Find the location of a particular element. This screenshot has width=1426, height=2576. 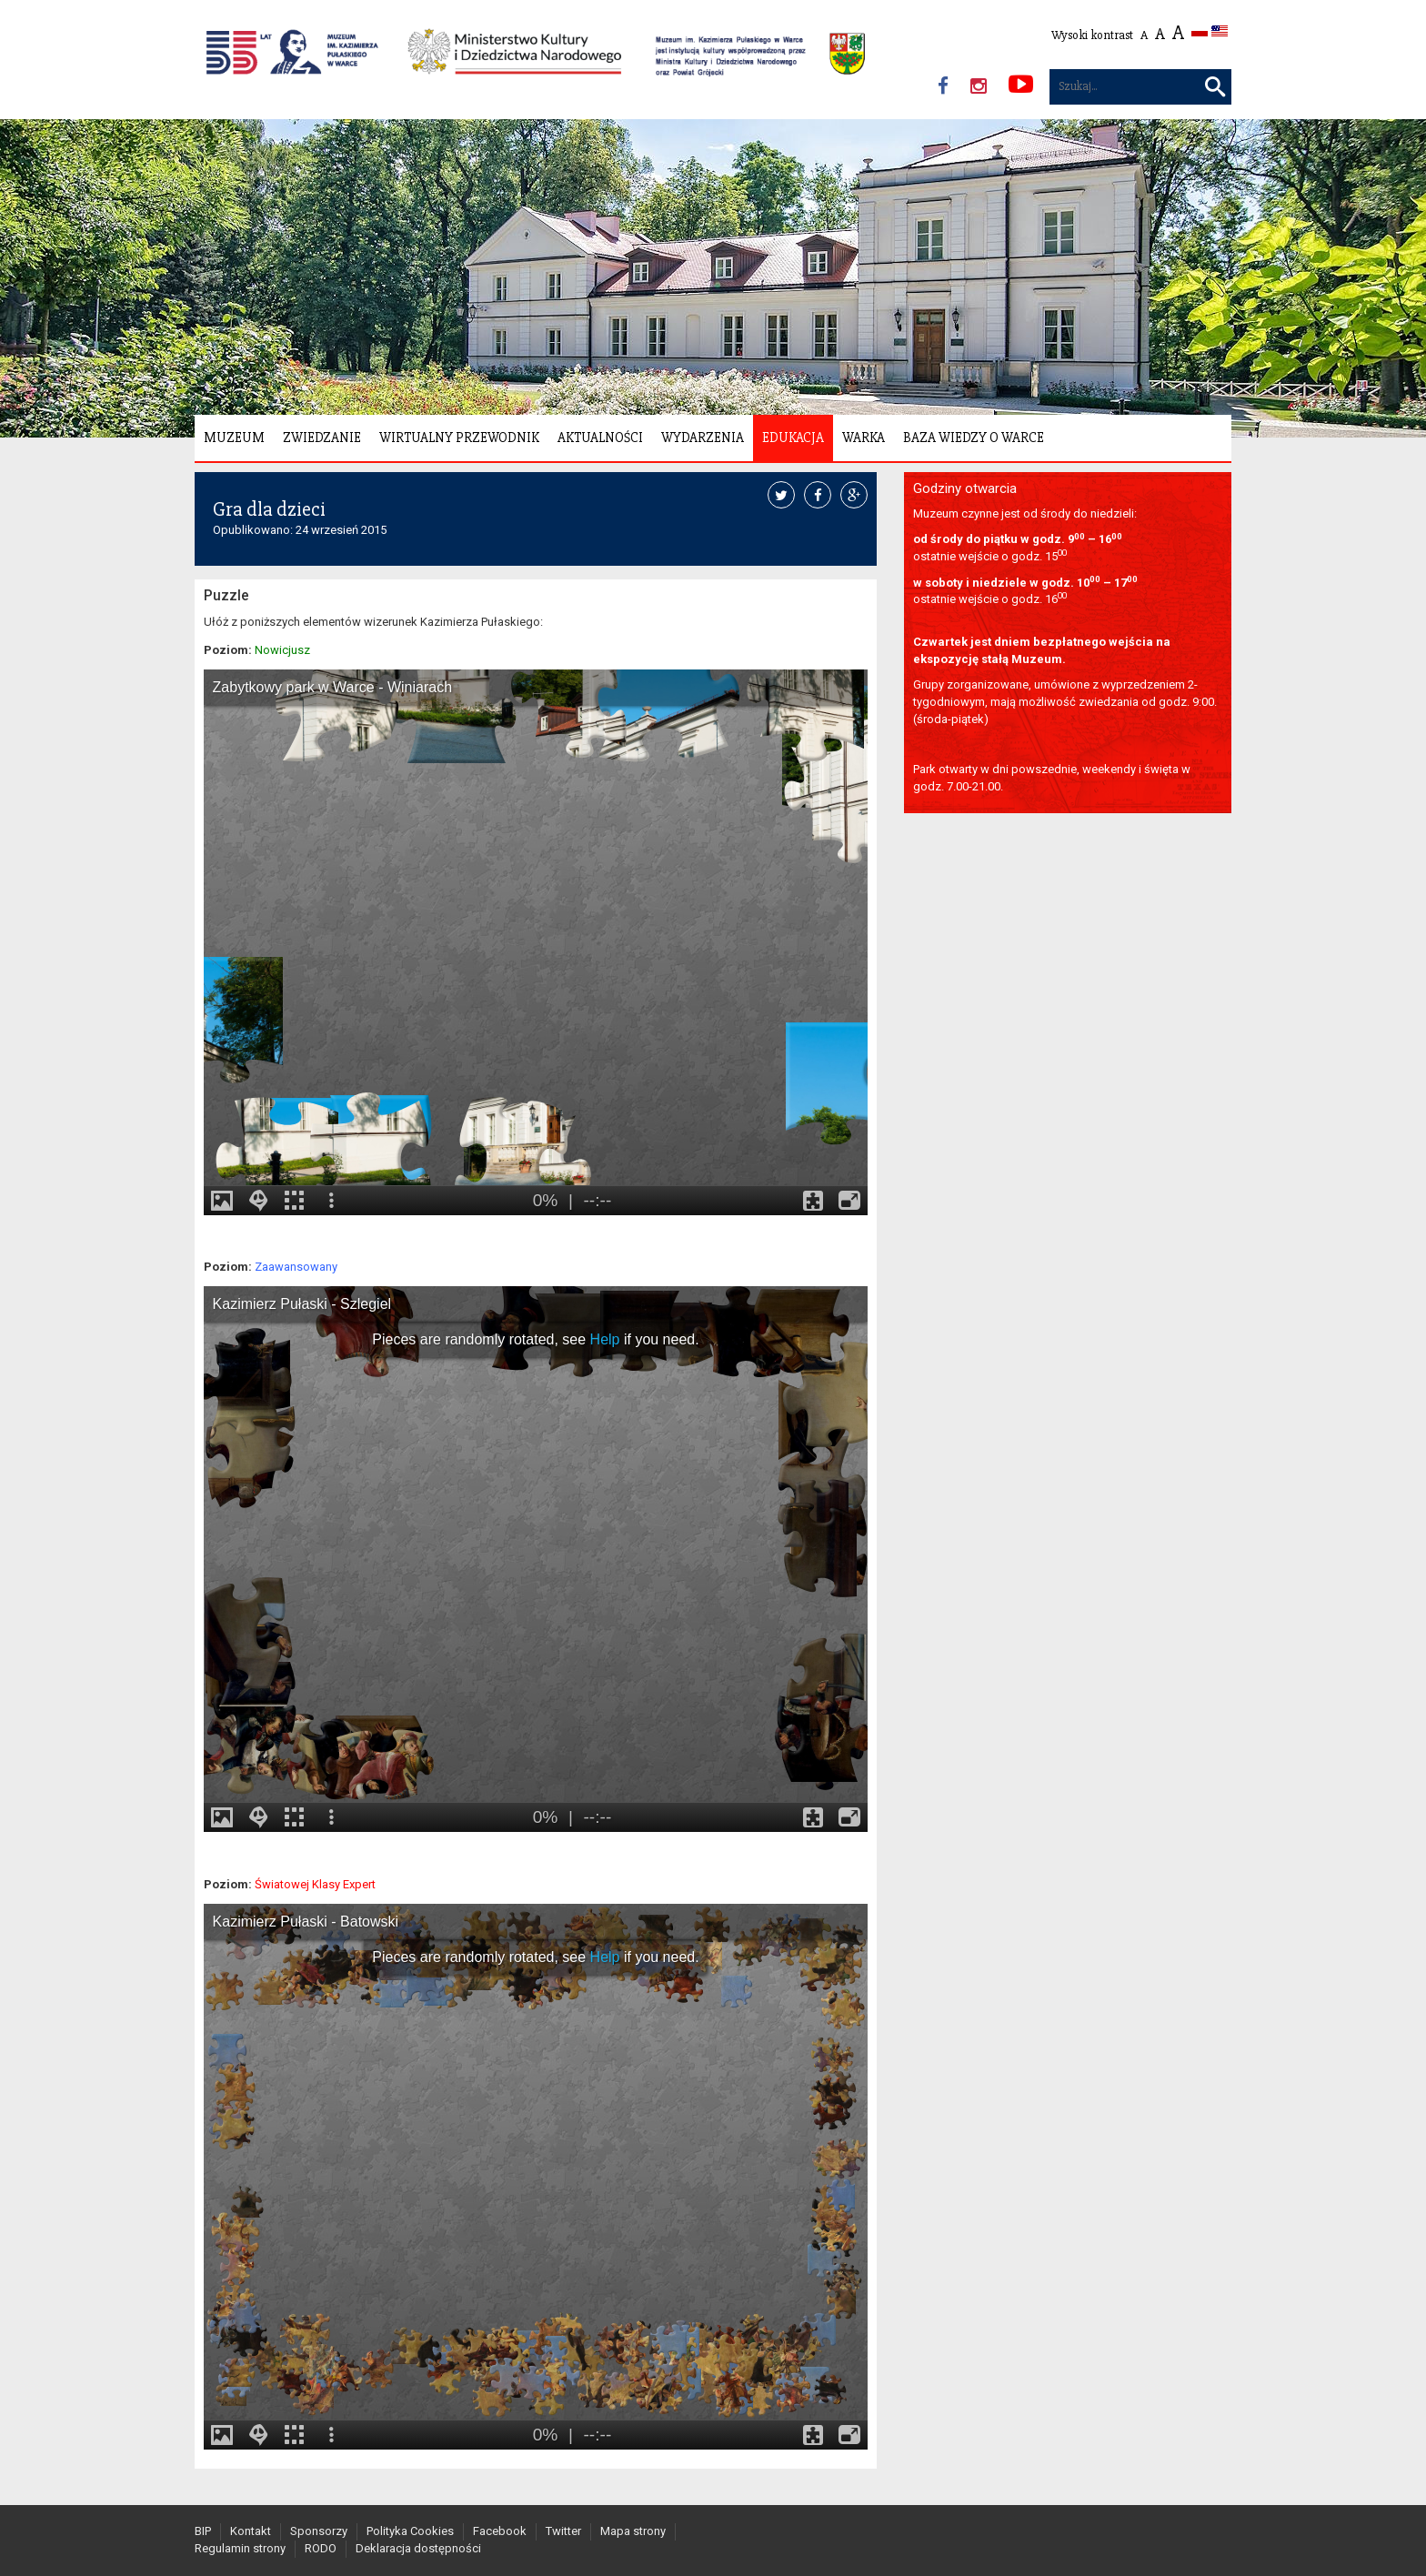

Zwiedzanie is located at coordinates (322, 437).